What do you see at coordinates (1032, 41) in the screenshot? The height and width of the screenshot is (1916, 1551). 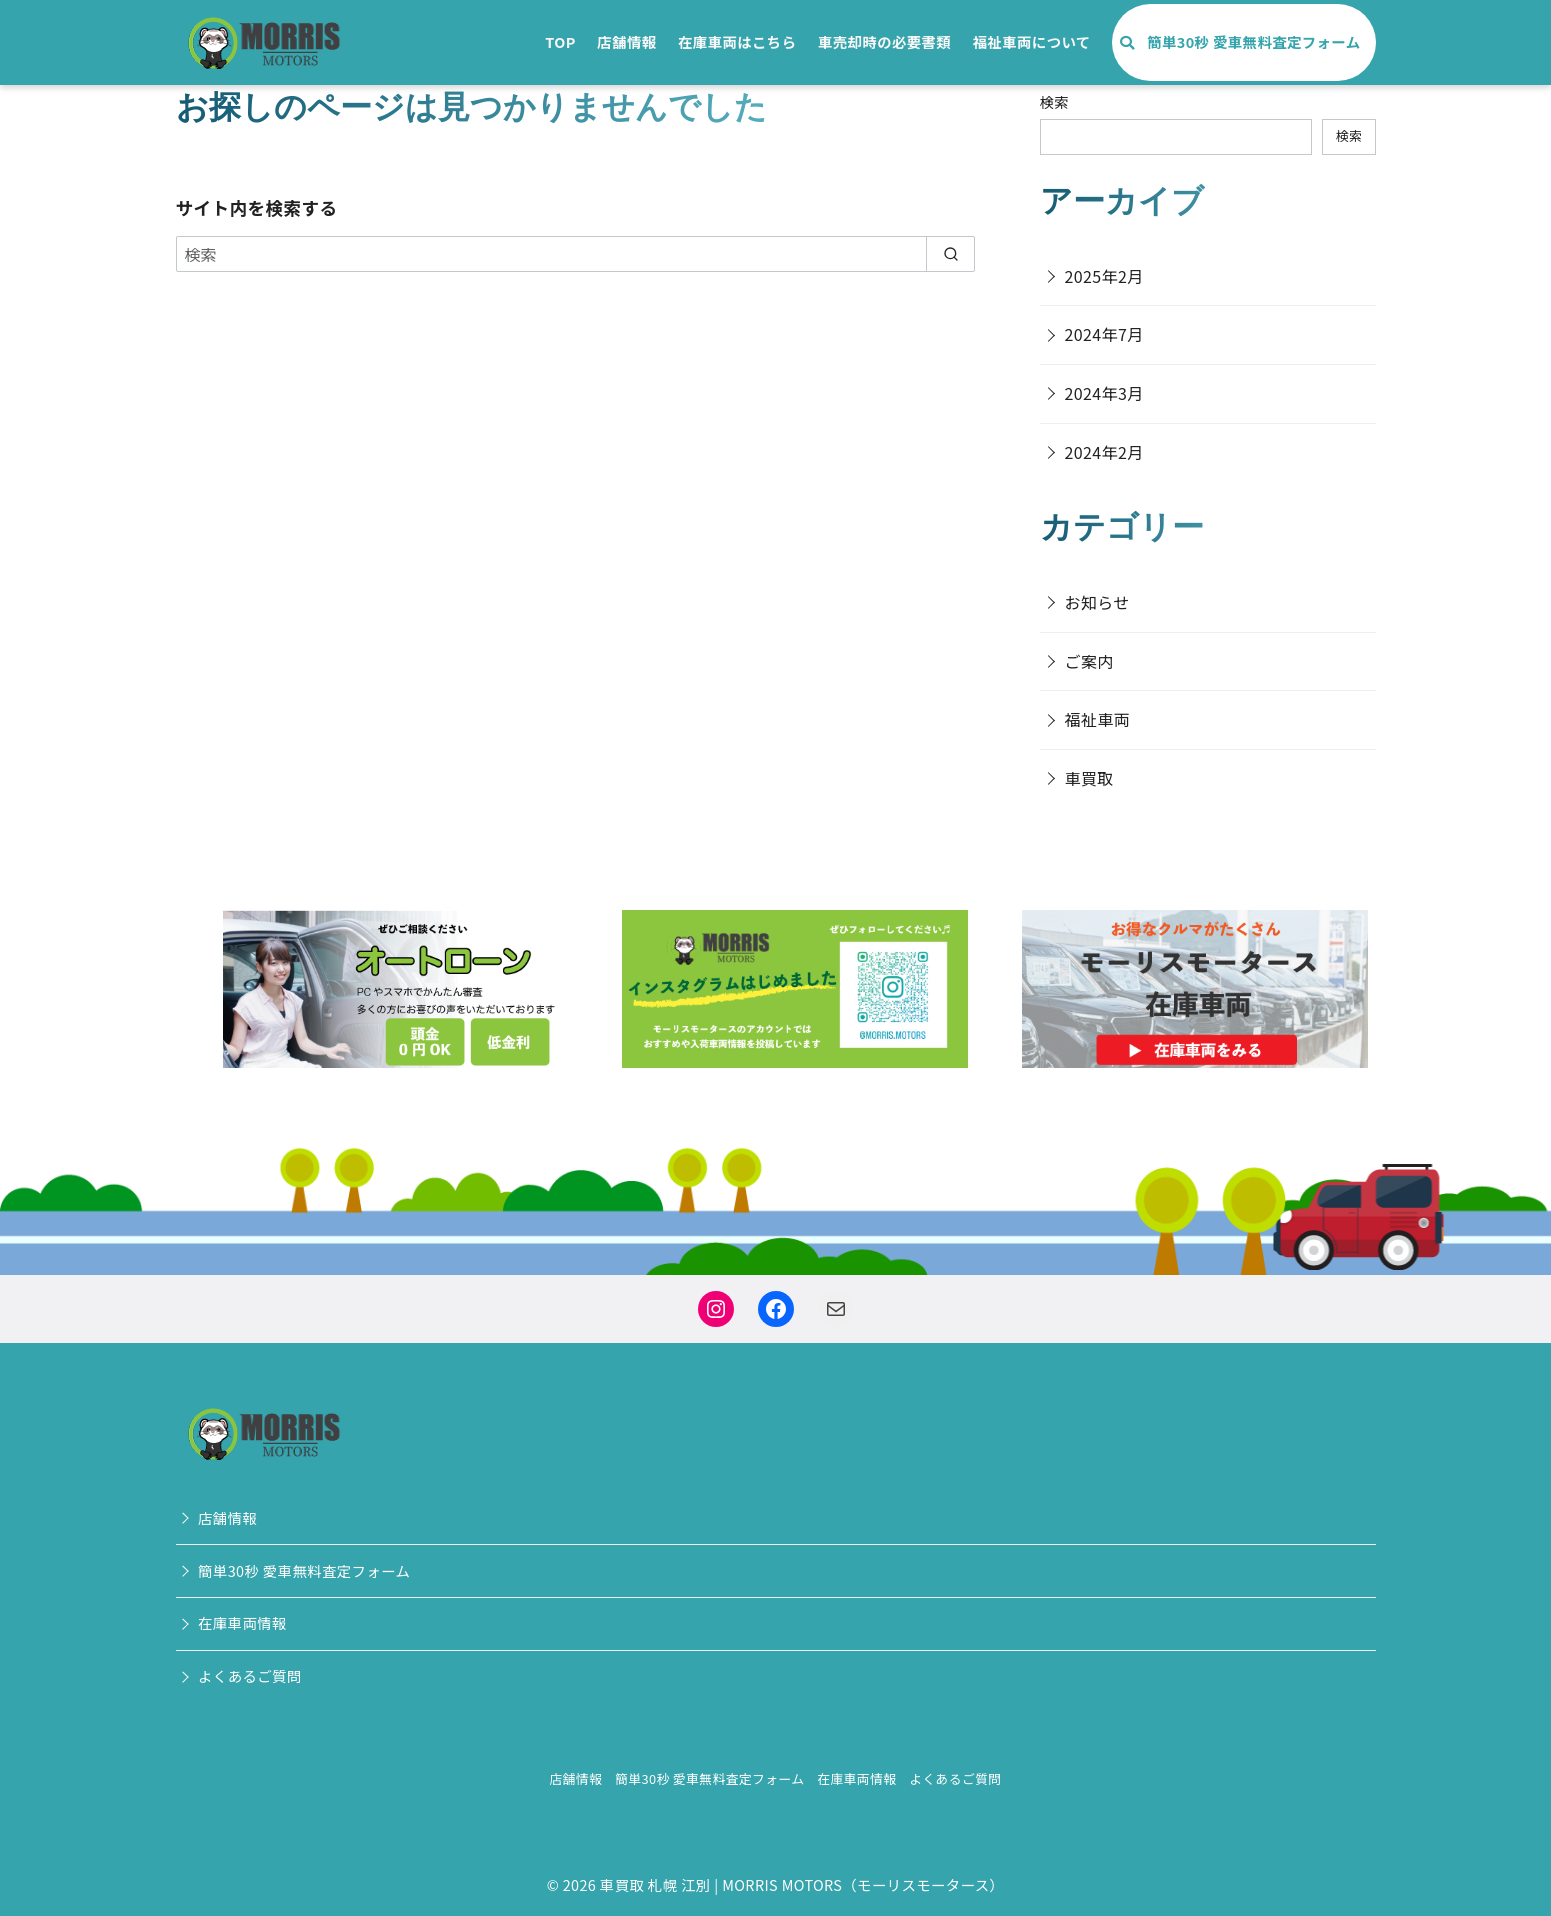 I see `福祉車両について` at bounding box center [1032, 41].